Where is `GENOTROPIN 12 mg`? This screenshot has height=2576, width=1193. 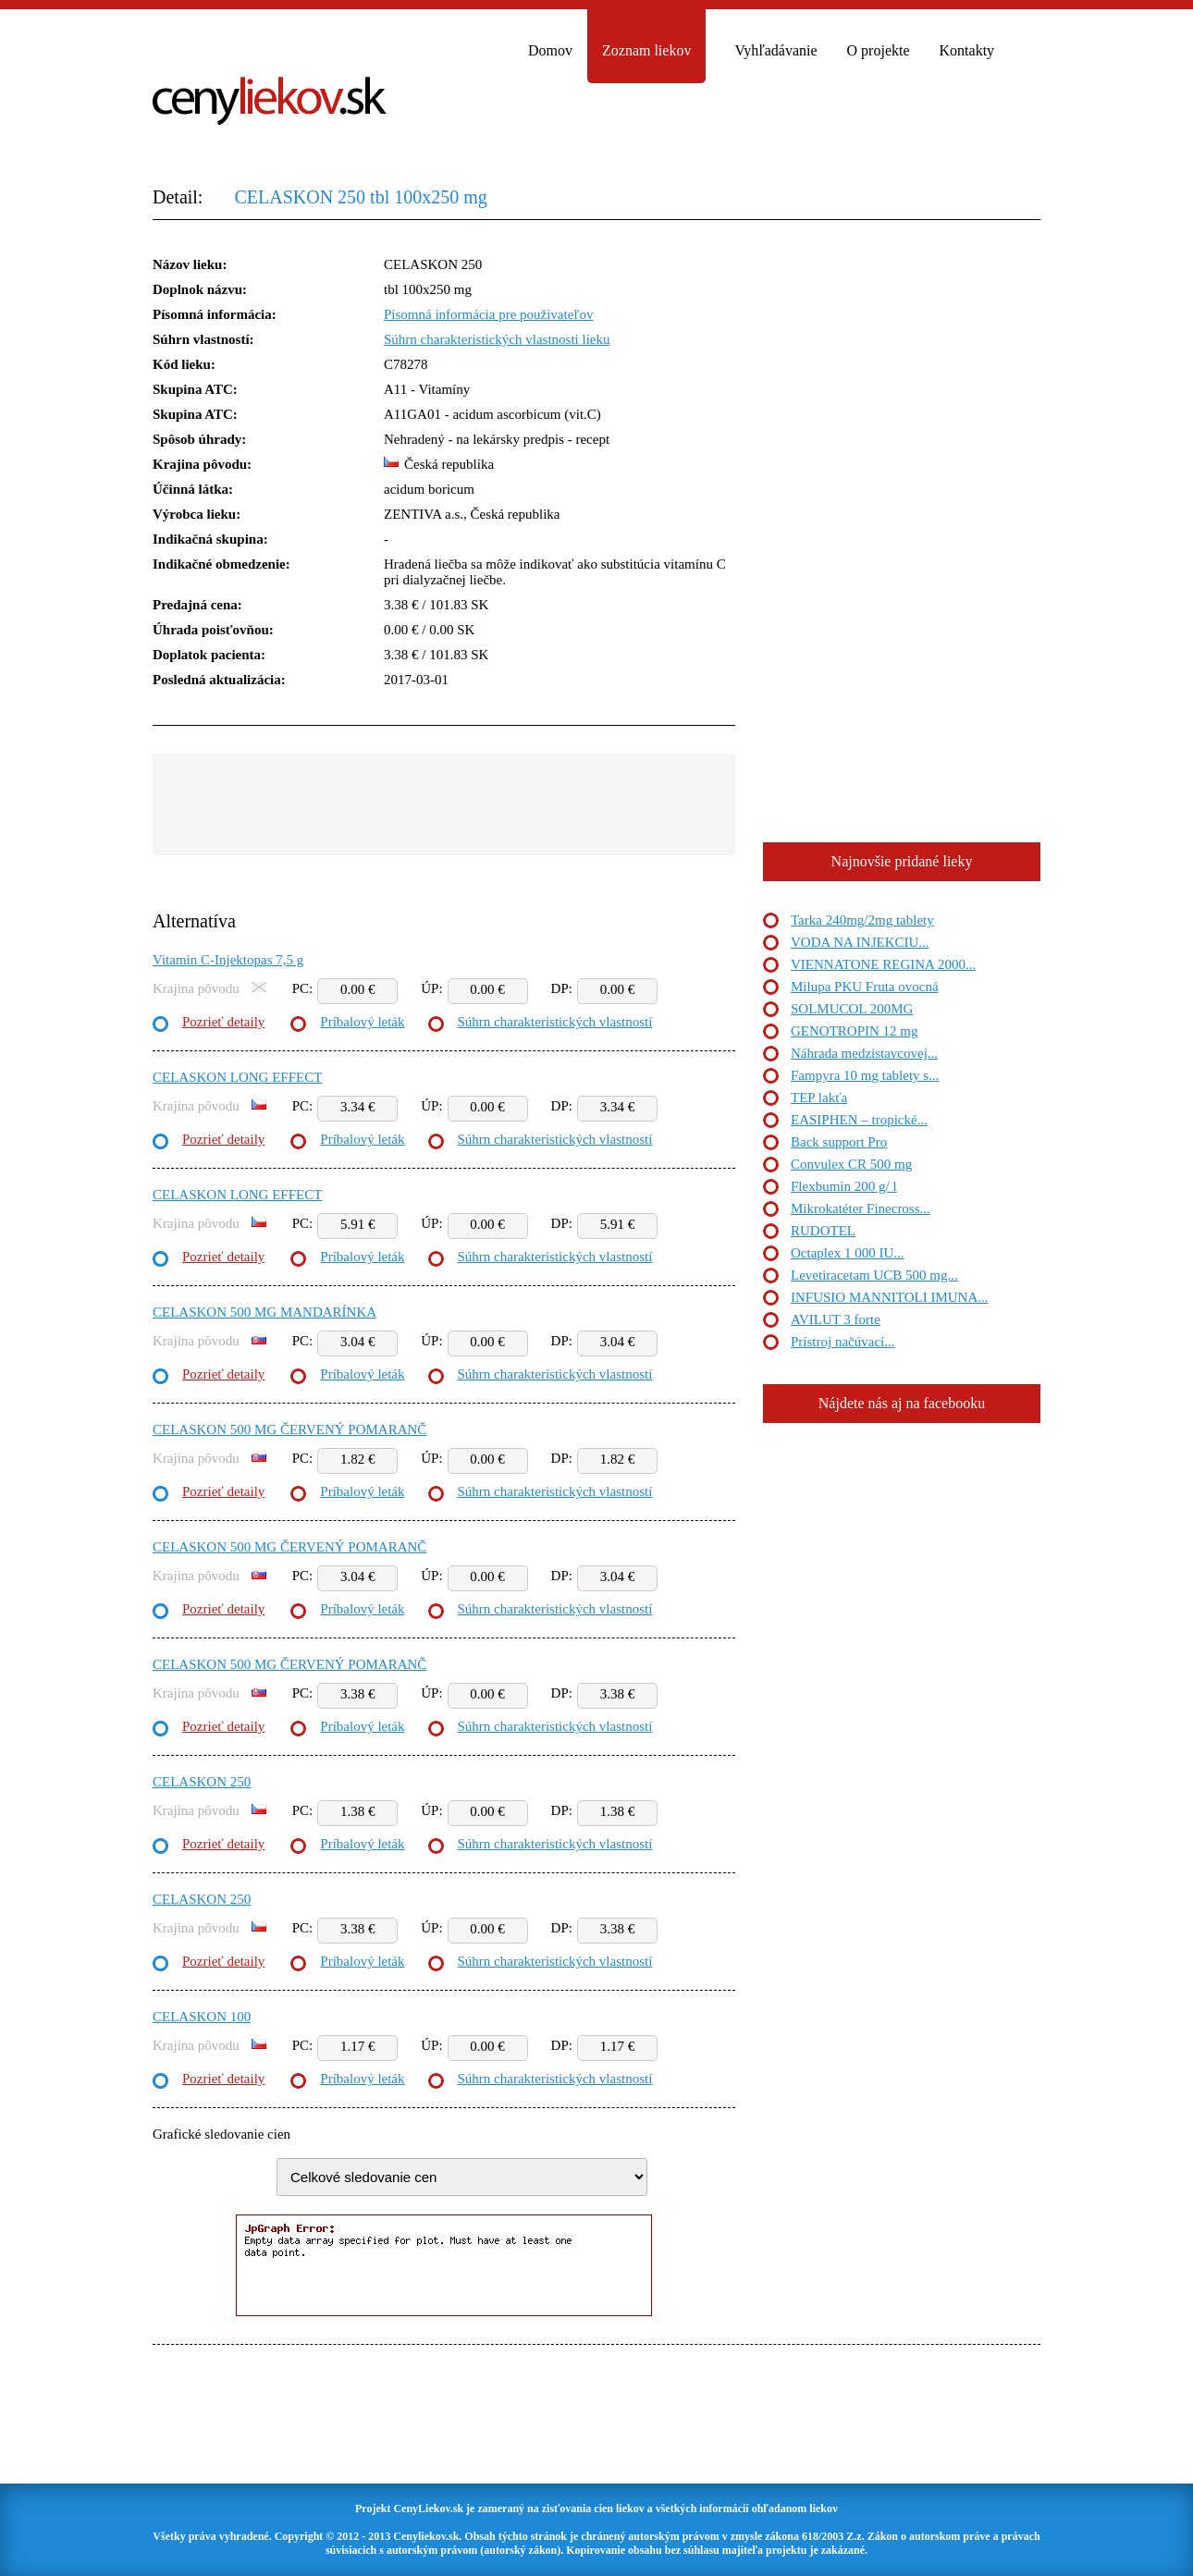
GENOTROPIN 12 mg is located at coordinates (854, 1031).